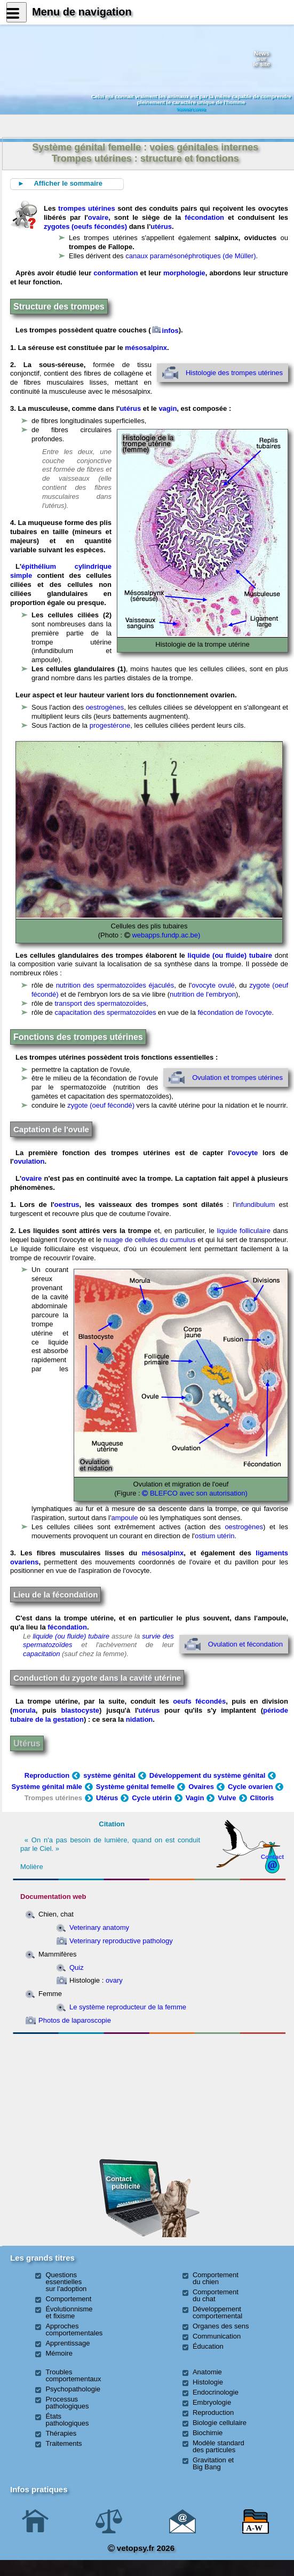  Describe the element at coordinates (110, 725) in the screenshot. I see `progestérone` at that location.